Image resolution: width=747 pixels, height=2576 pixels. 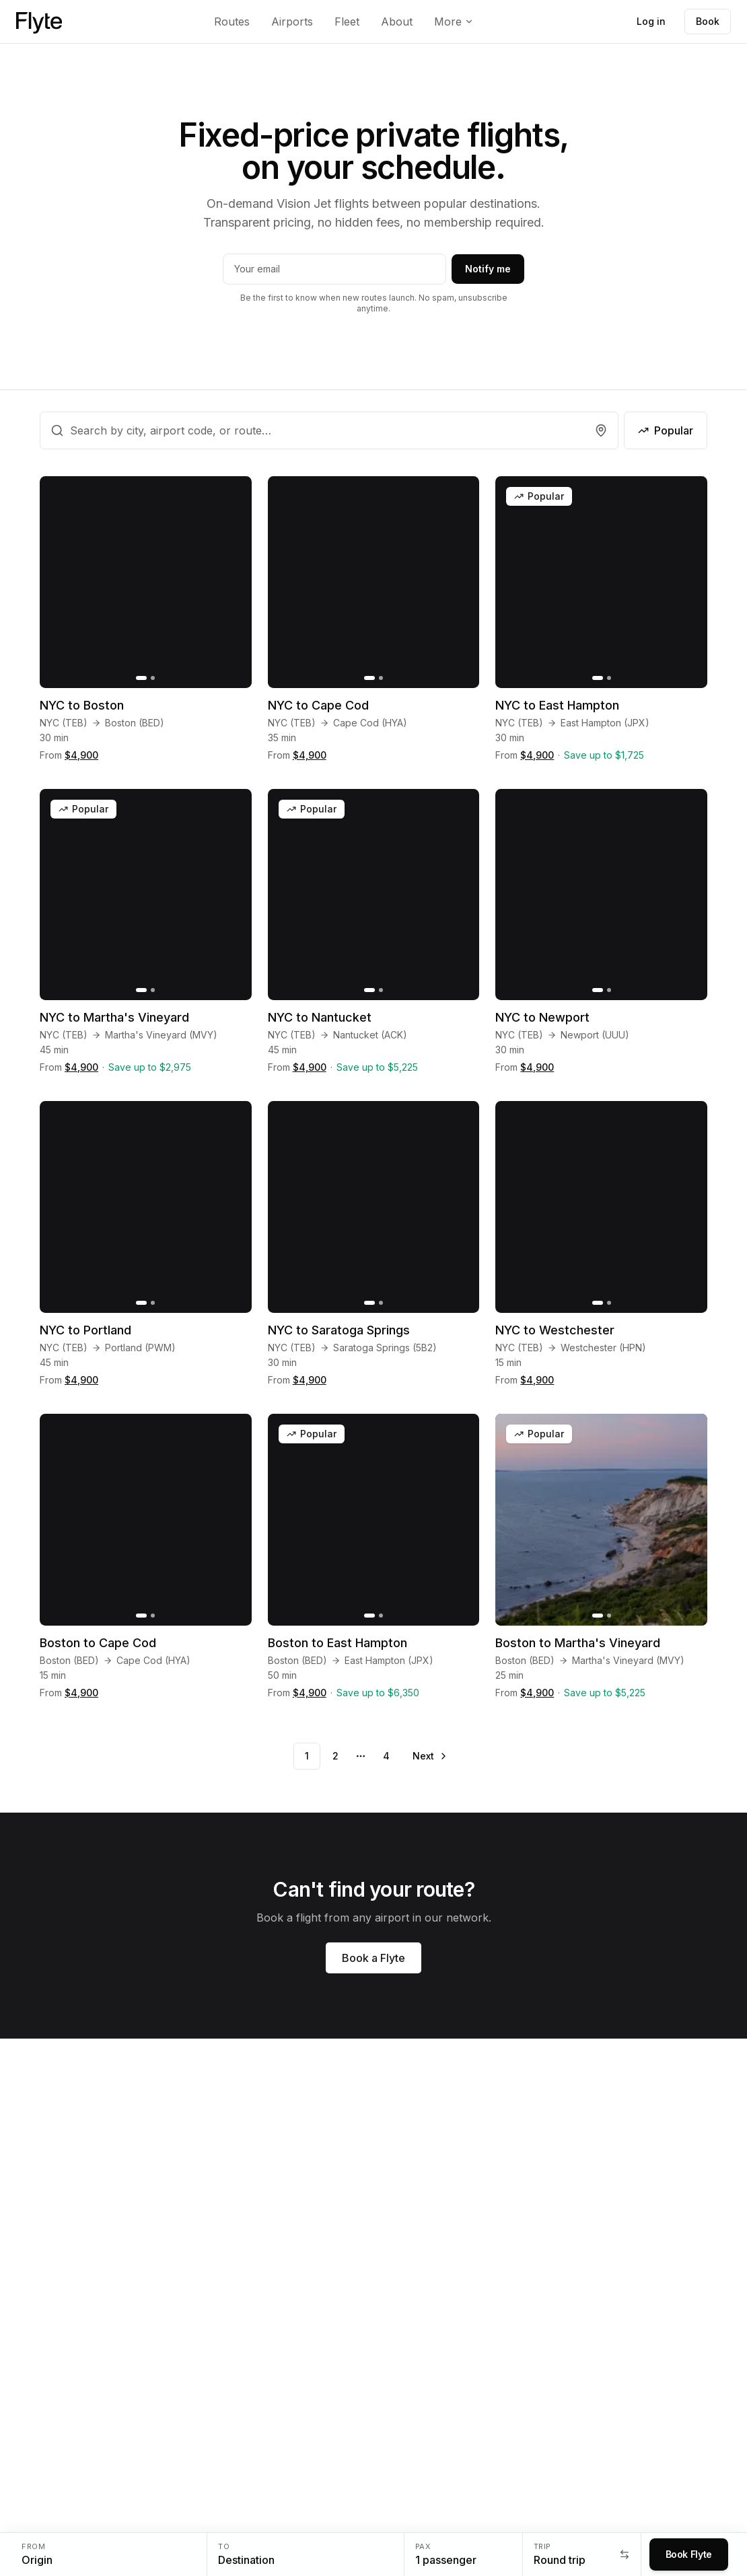 What do you see at coordinates (707, 21) in the screenshot?
I see `Book` at bounding box center [707, 21].